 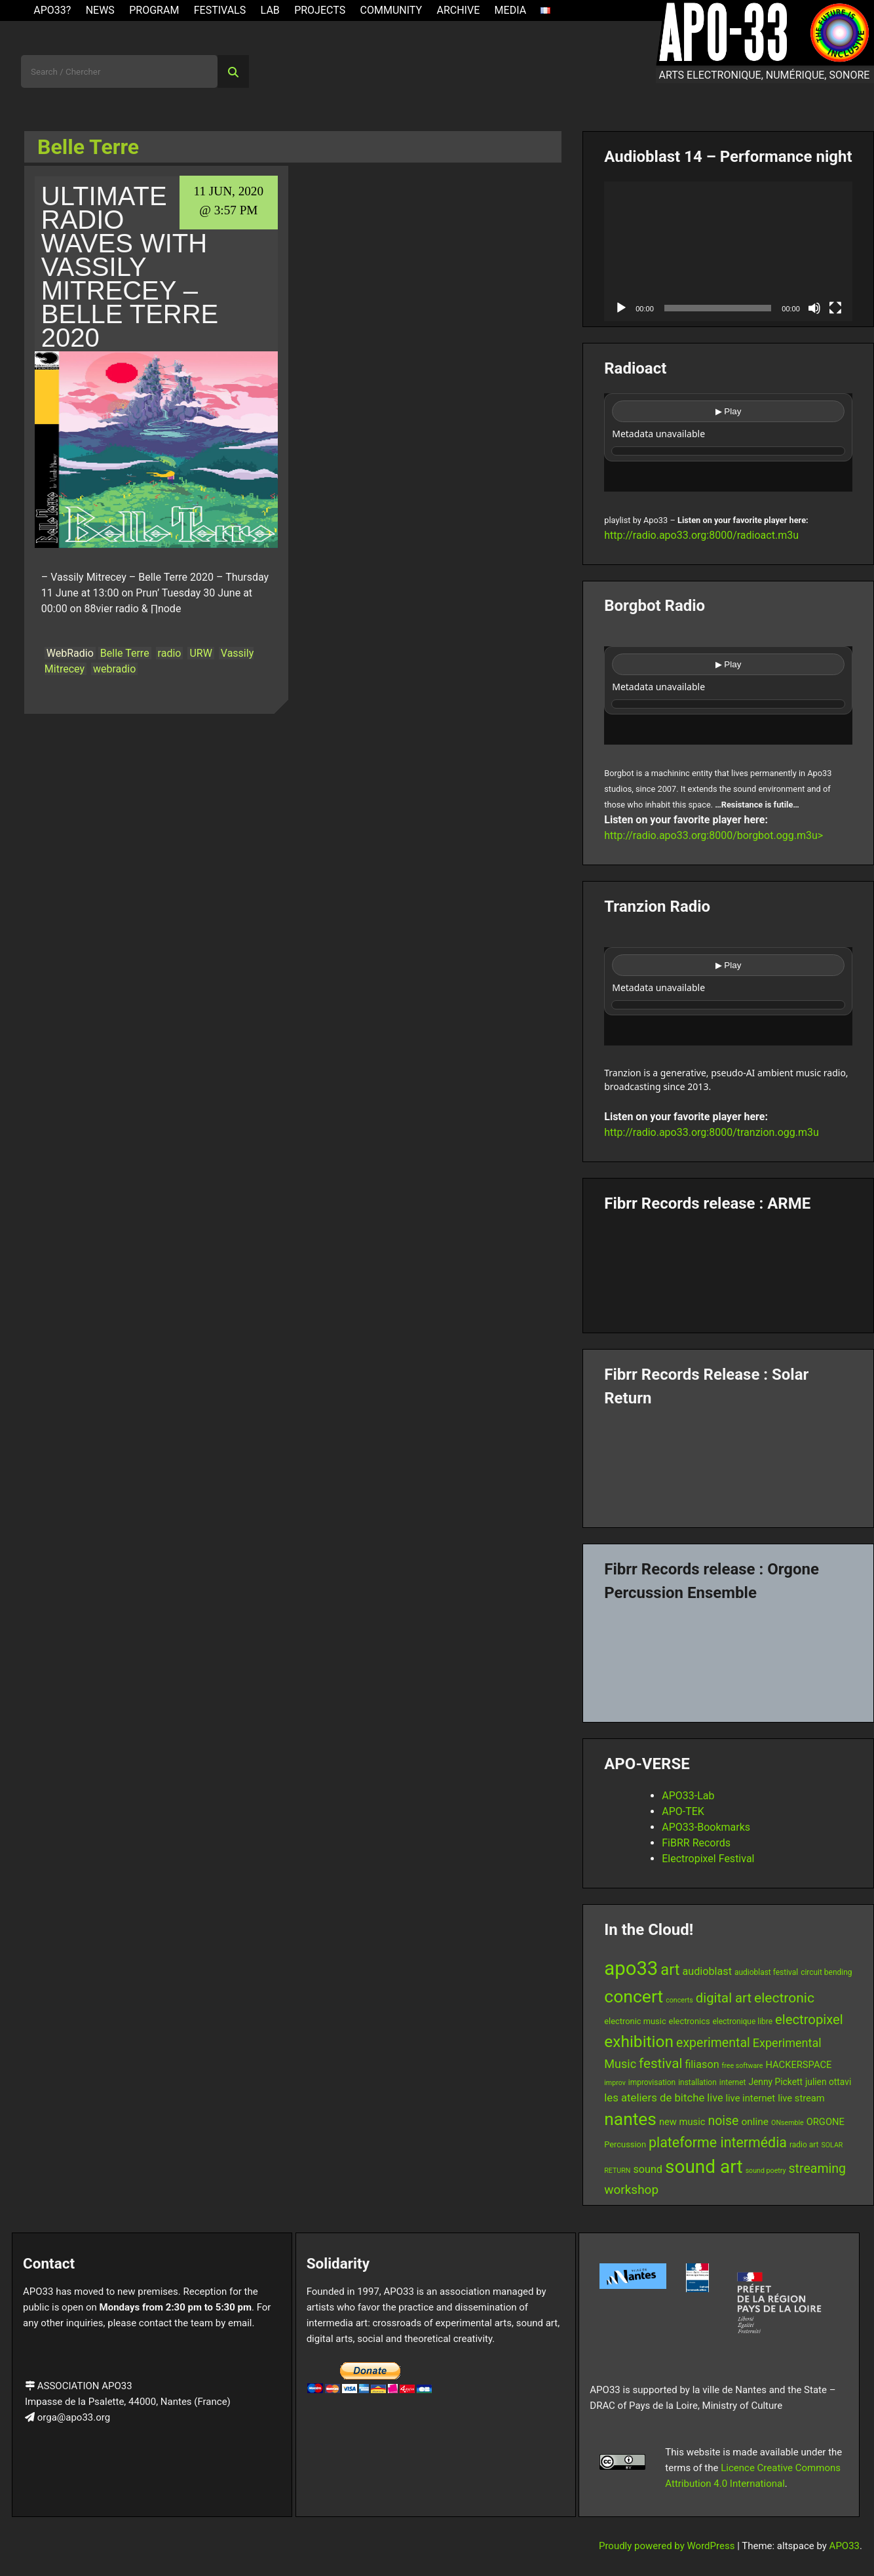 I want to click on improvisation [improvisation (6 items)], so click(x=651, y=2082).